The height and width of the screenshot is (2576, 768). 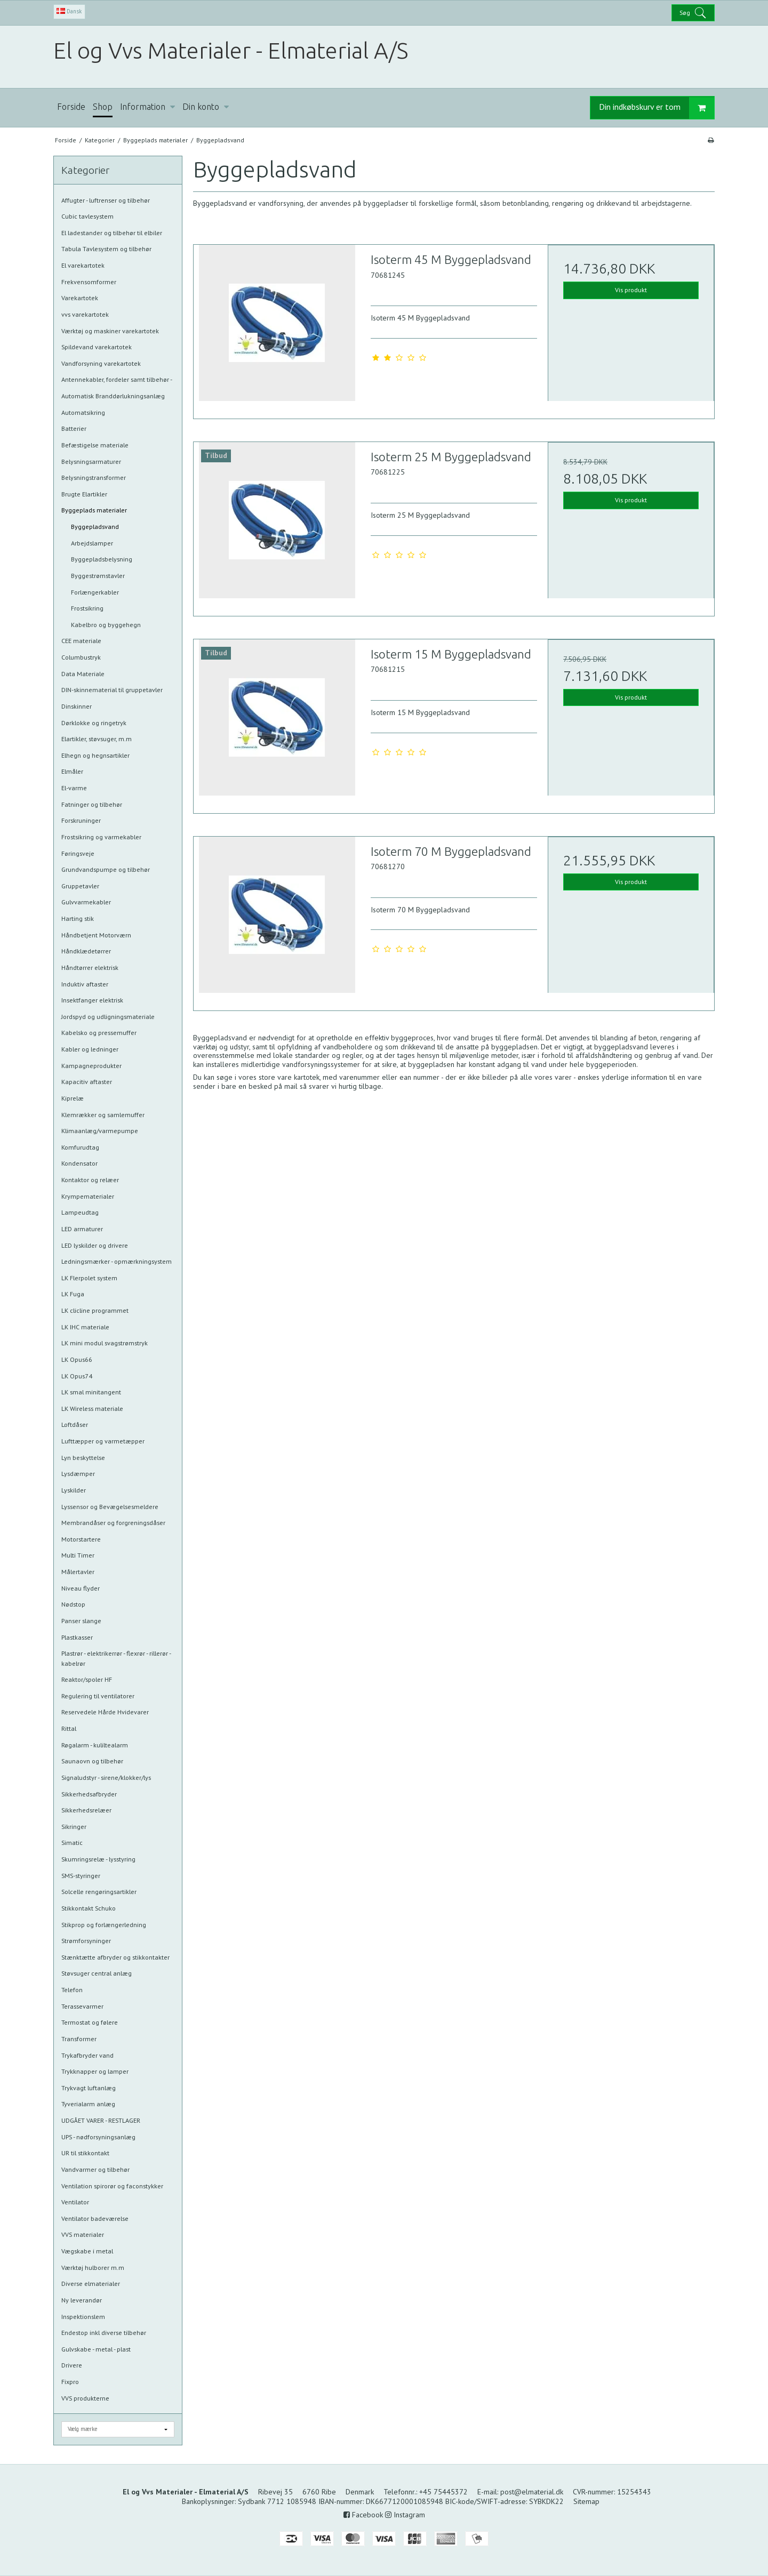 I want to click on Byggestrømstavler, so click(x=98, y=576).